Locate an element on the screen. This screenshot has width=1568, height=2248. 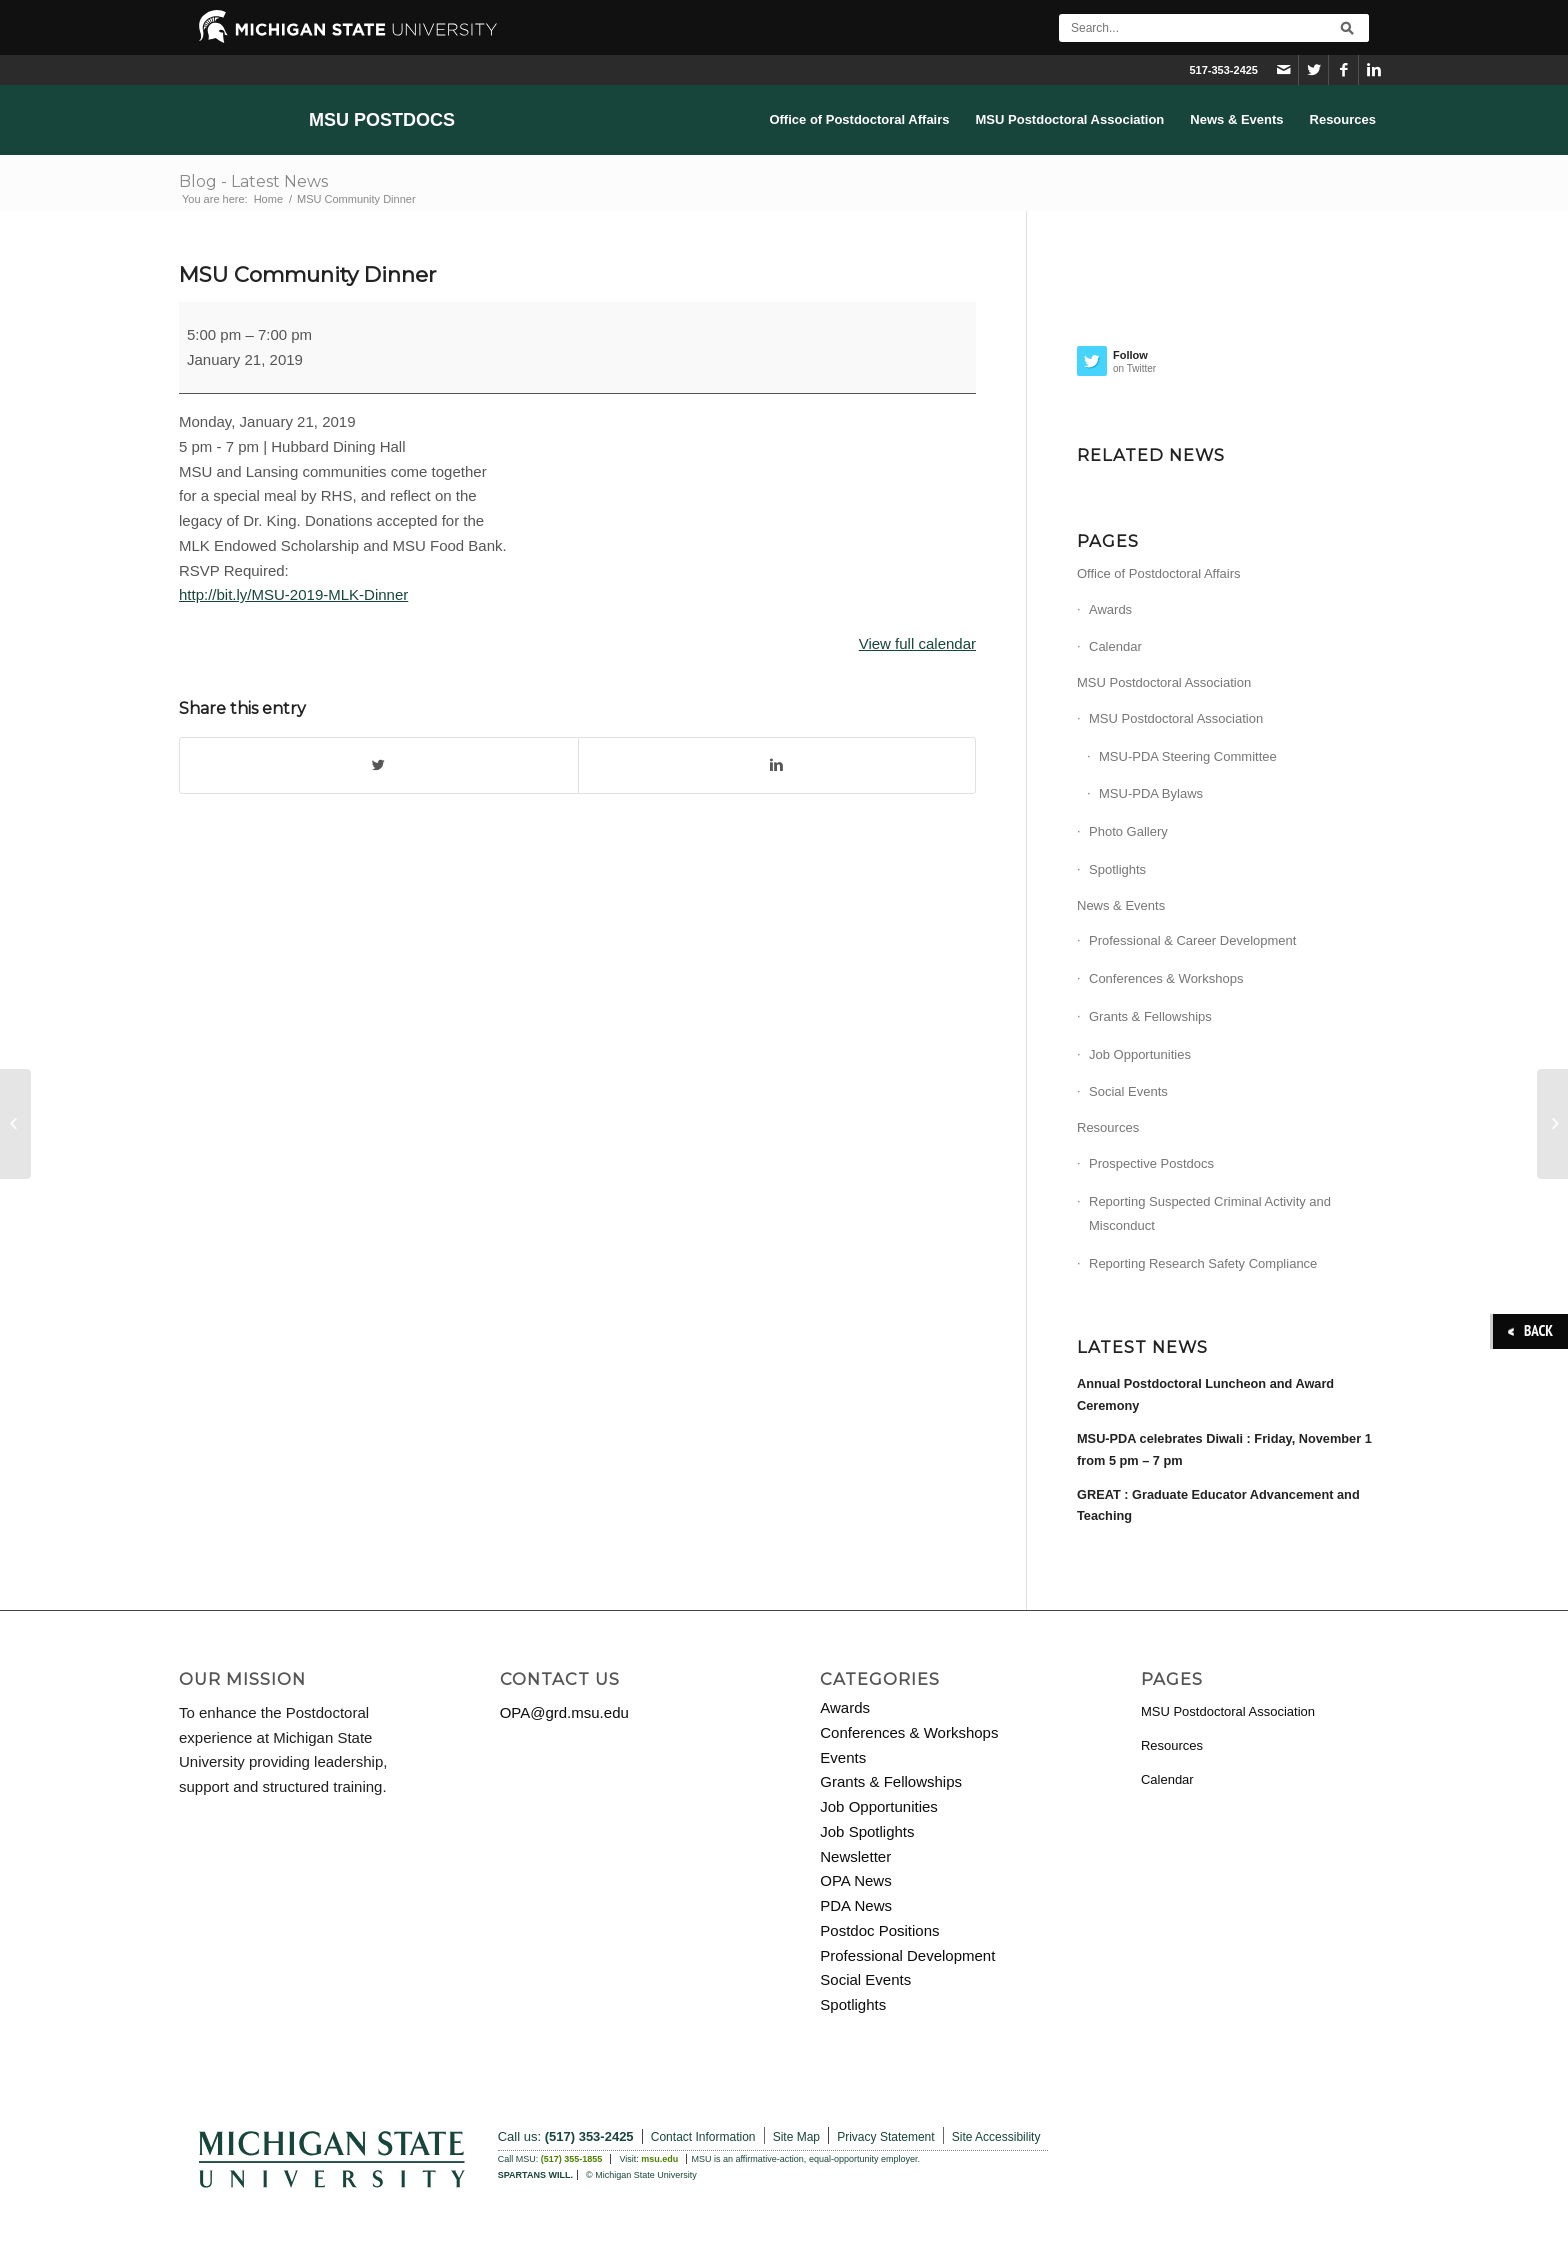
View full calendar is located at coordinates (917, 643).